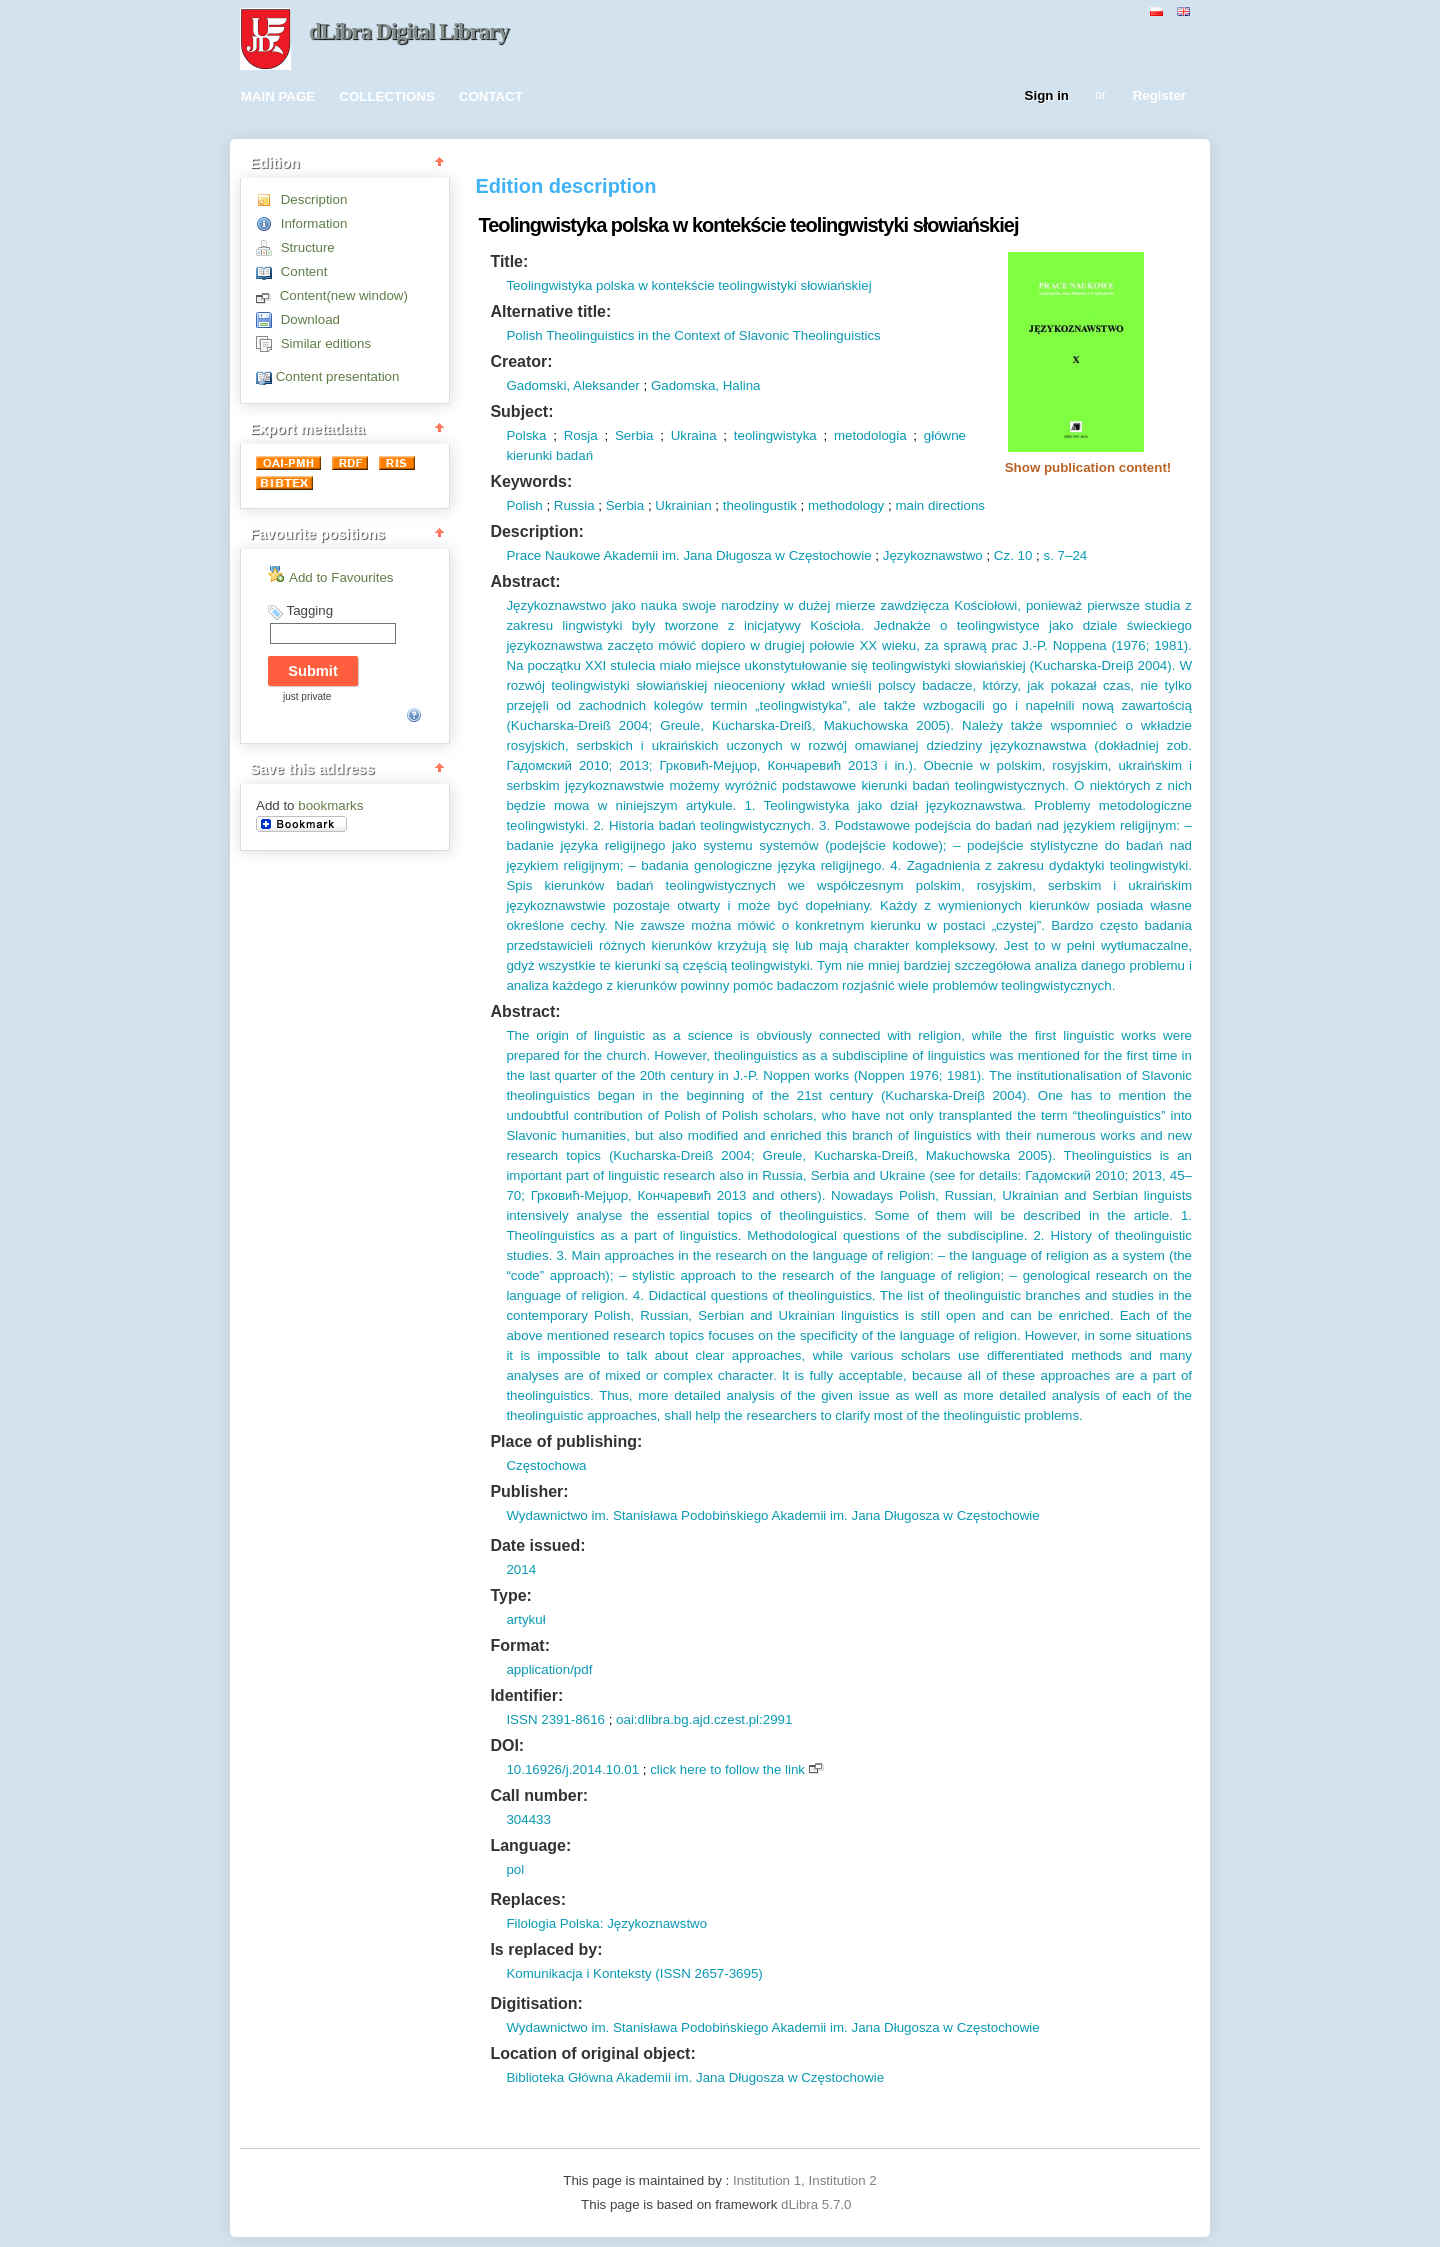  Describe the element at coordinates (776, 555) in the screenshot. I see `Jana Długosza w Częstochowie` at that location.